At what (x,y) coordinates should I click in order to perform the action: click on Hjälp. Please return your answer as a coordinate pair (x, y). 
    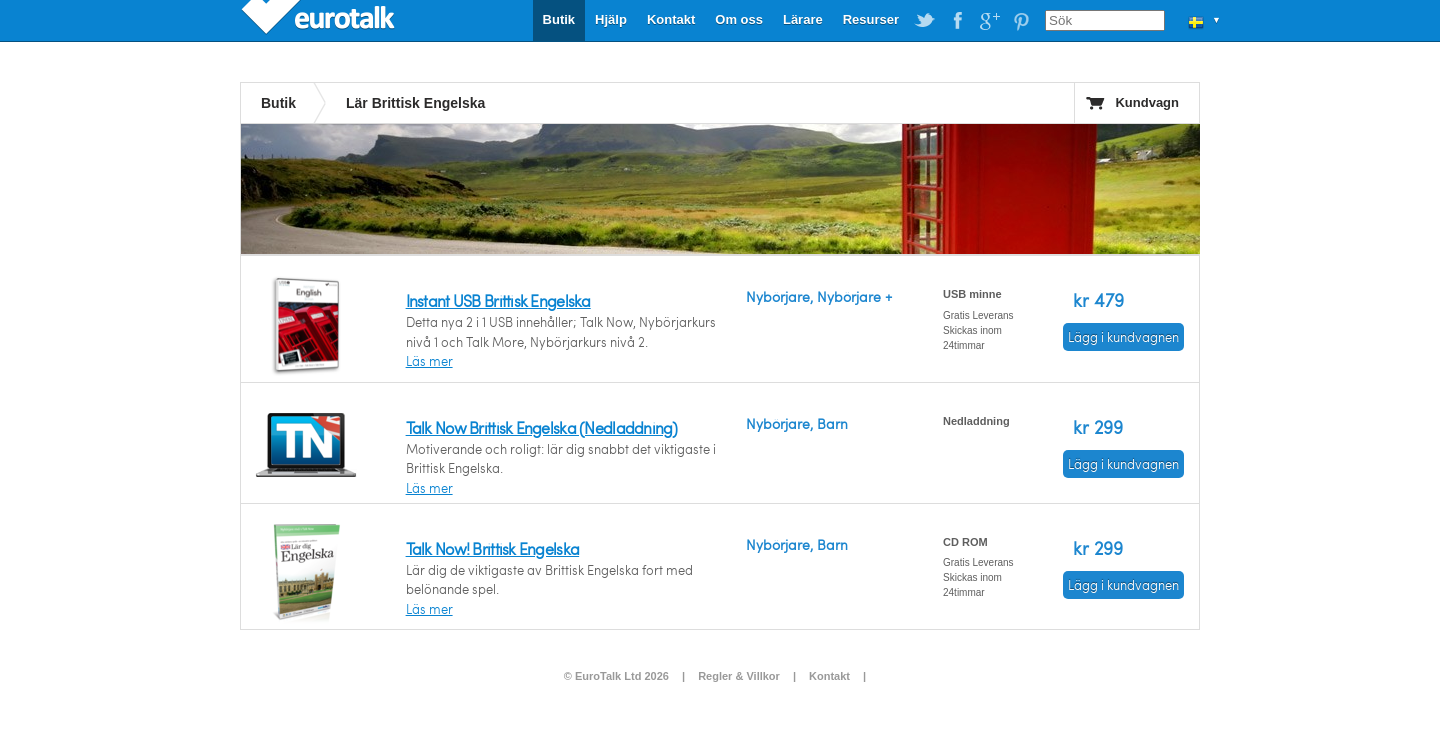
    Looking at the image, I should click on (611, 19).